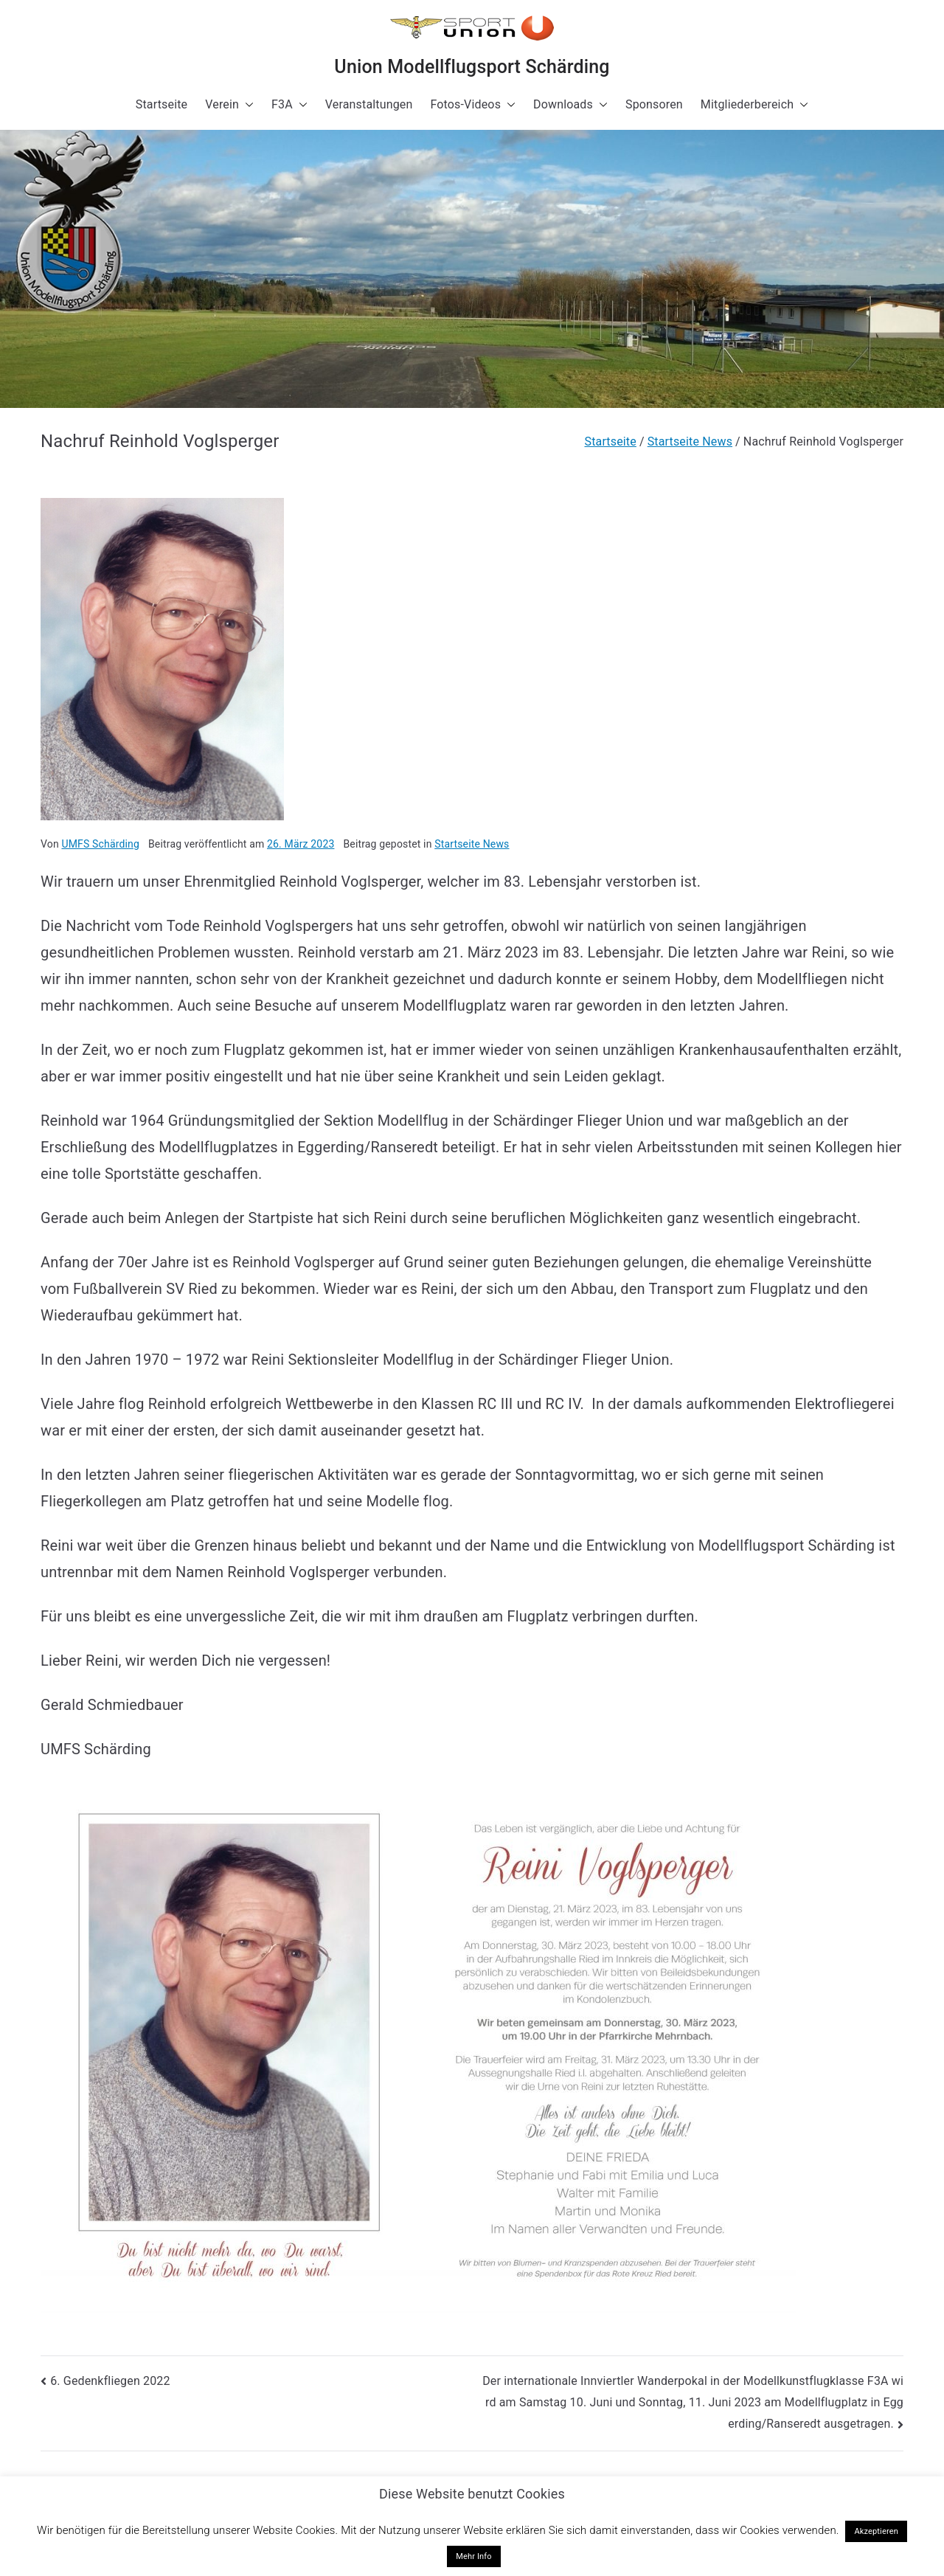 The height and width of the screenshot is (2576, 944). Describe the element at coordinates (654, 104) in the screenshot. I see `Sponsoren` at that location.